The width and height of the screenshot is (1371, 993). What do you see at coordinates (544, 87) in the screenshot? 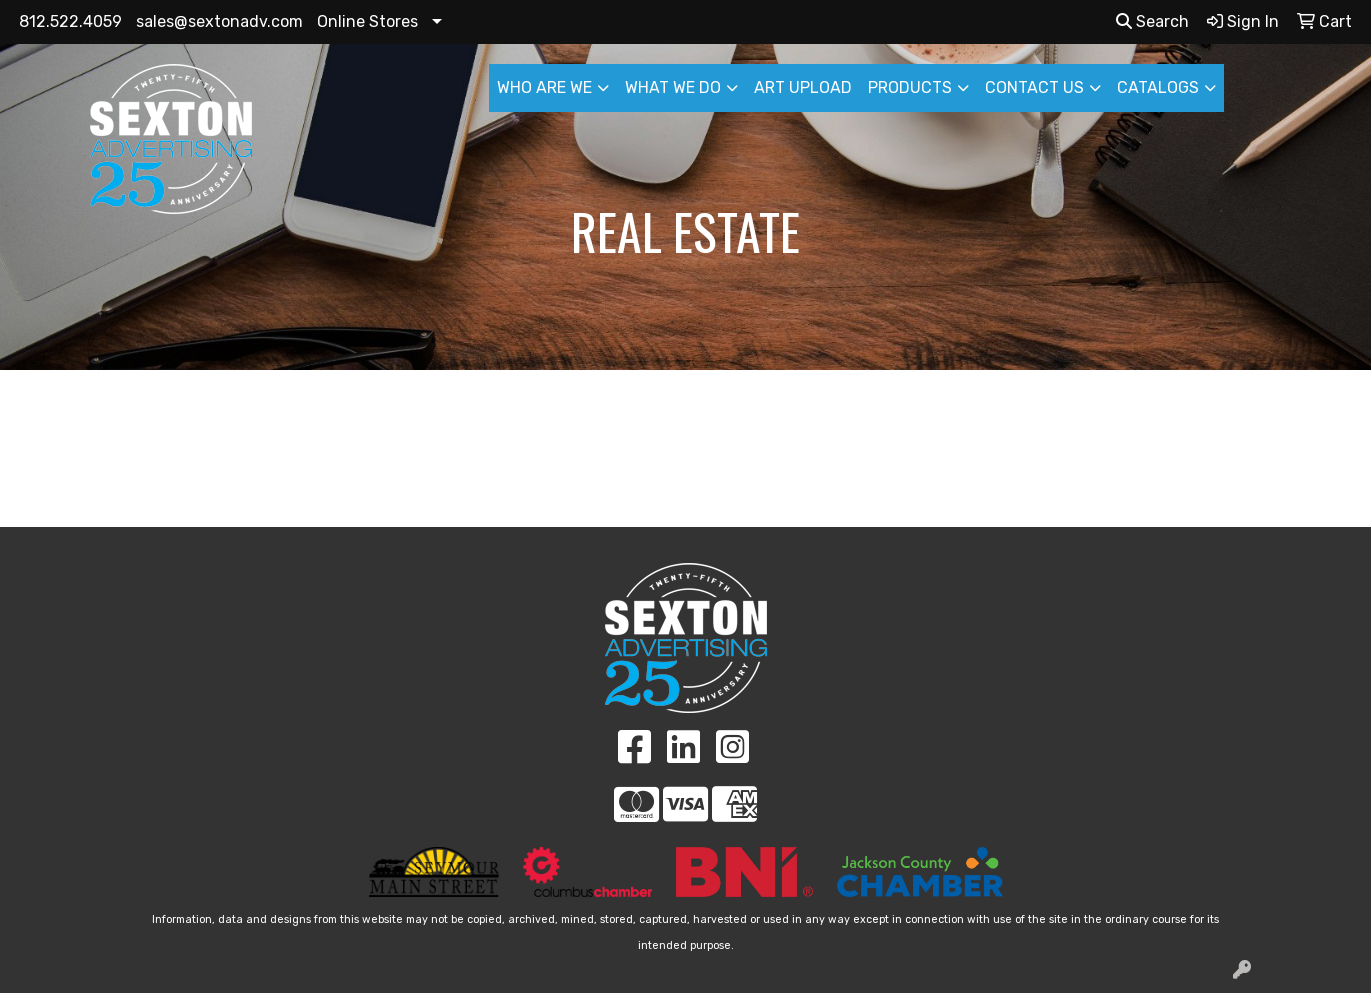
I see `WHO ARE WE` at bounding box center [544, 87].